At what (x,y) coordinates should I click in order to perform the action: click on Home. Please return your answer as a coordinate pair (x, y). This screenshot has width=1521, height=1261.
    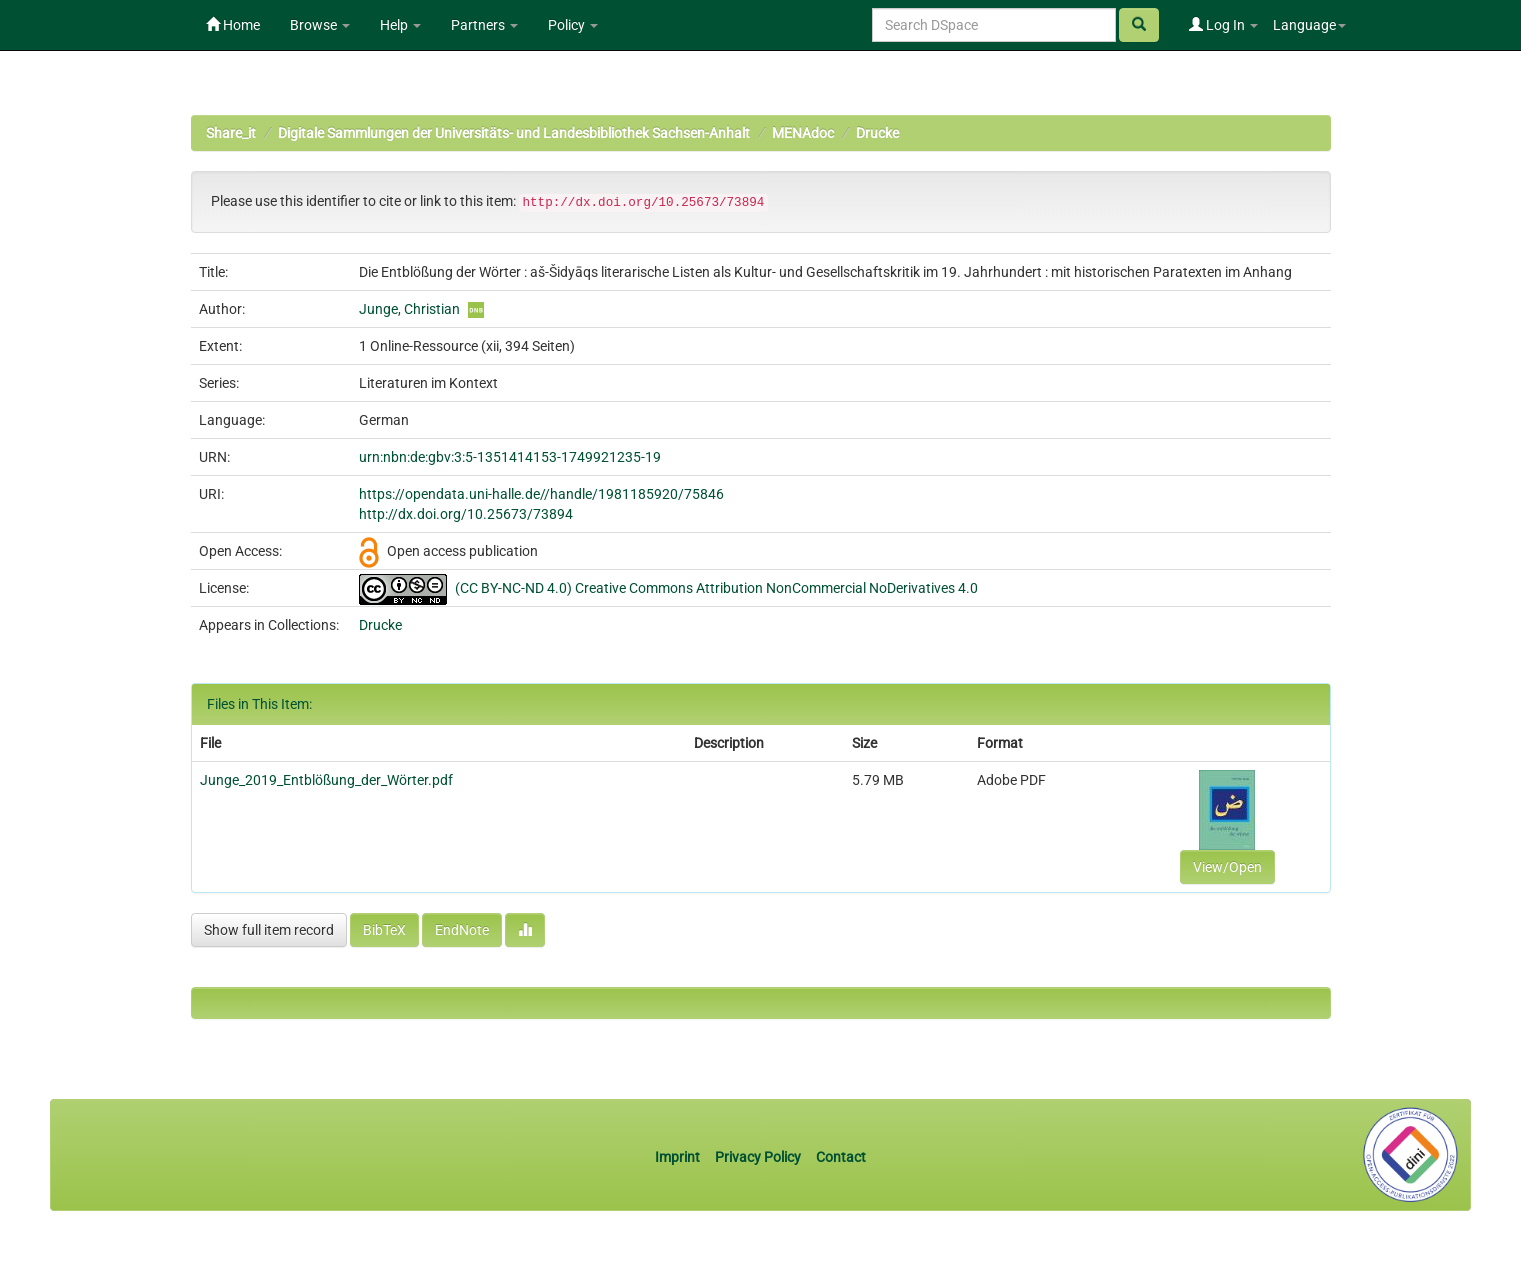
    Looking at the image, I should click on (233, 25).